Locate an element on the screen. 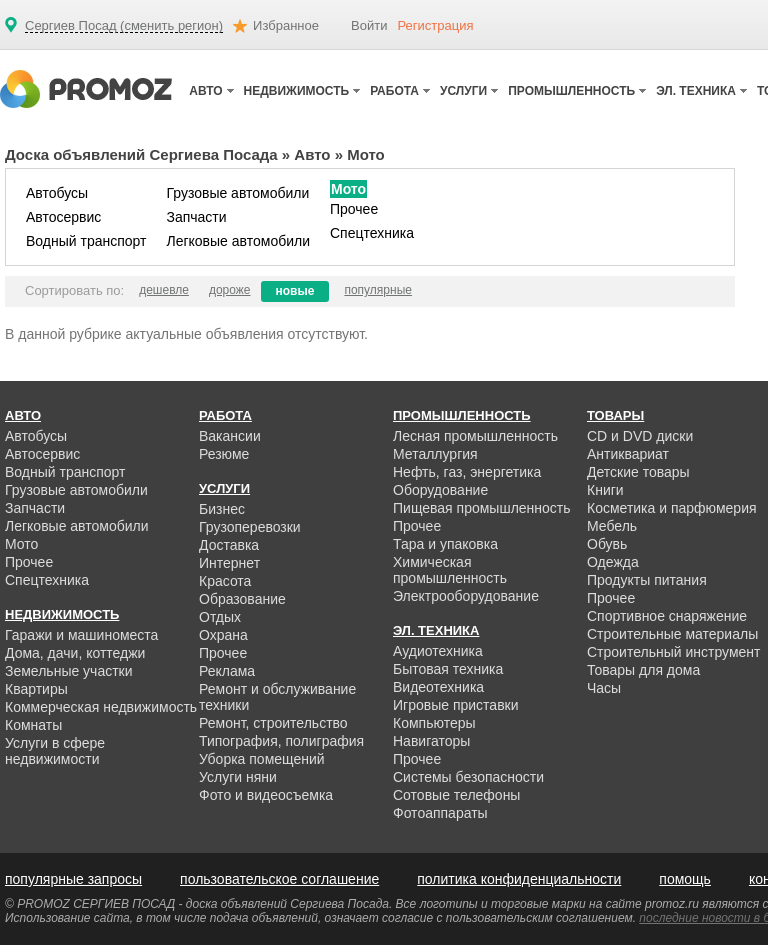  Запчасти is located at coordinates (196, 217).